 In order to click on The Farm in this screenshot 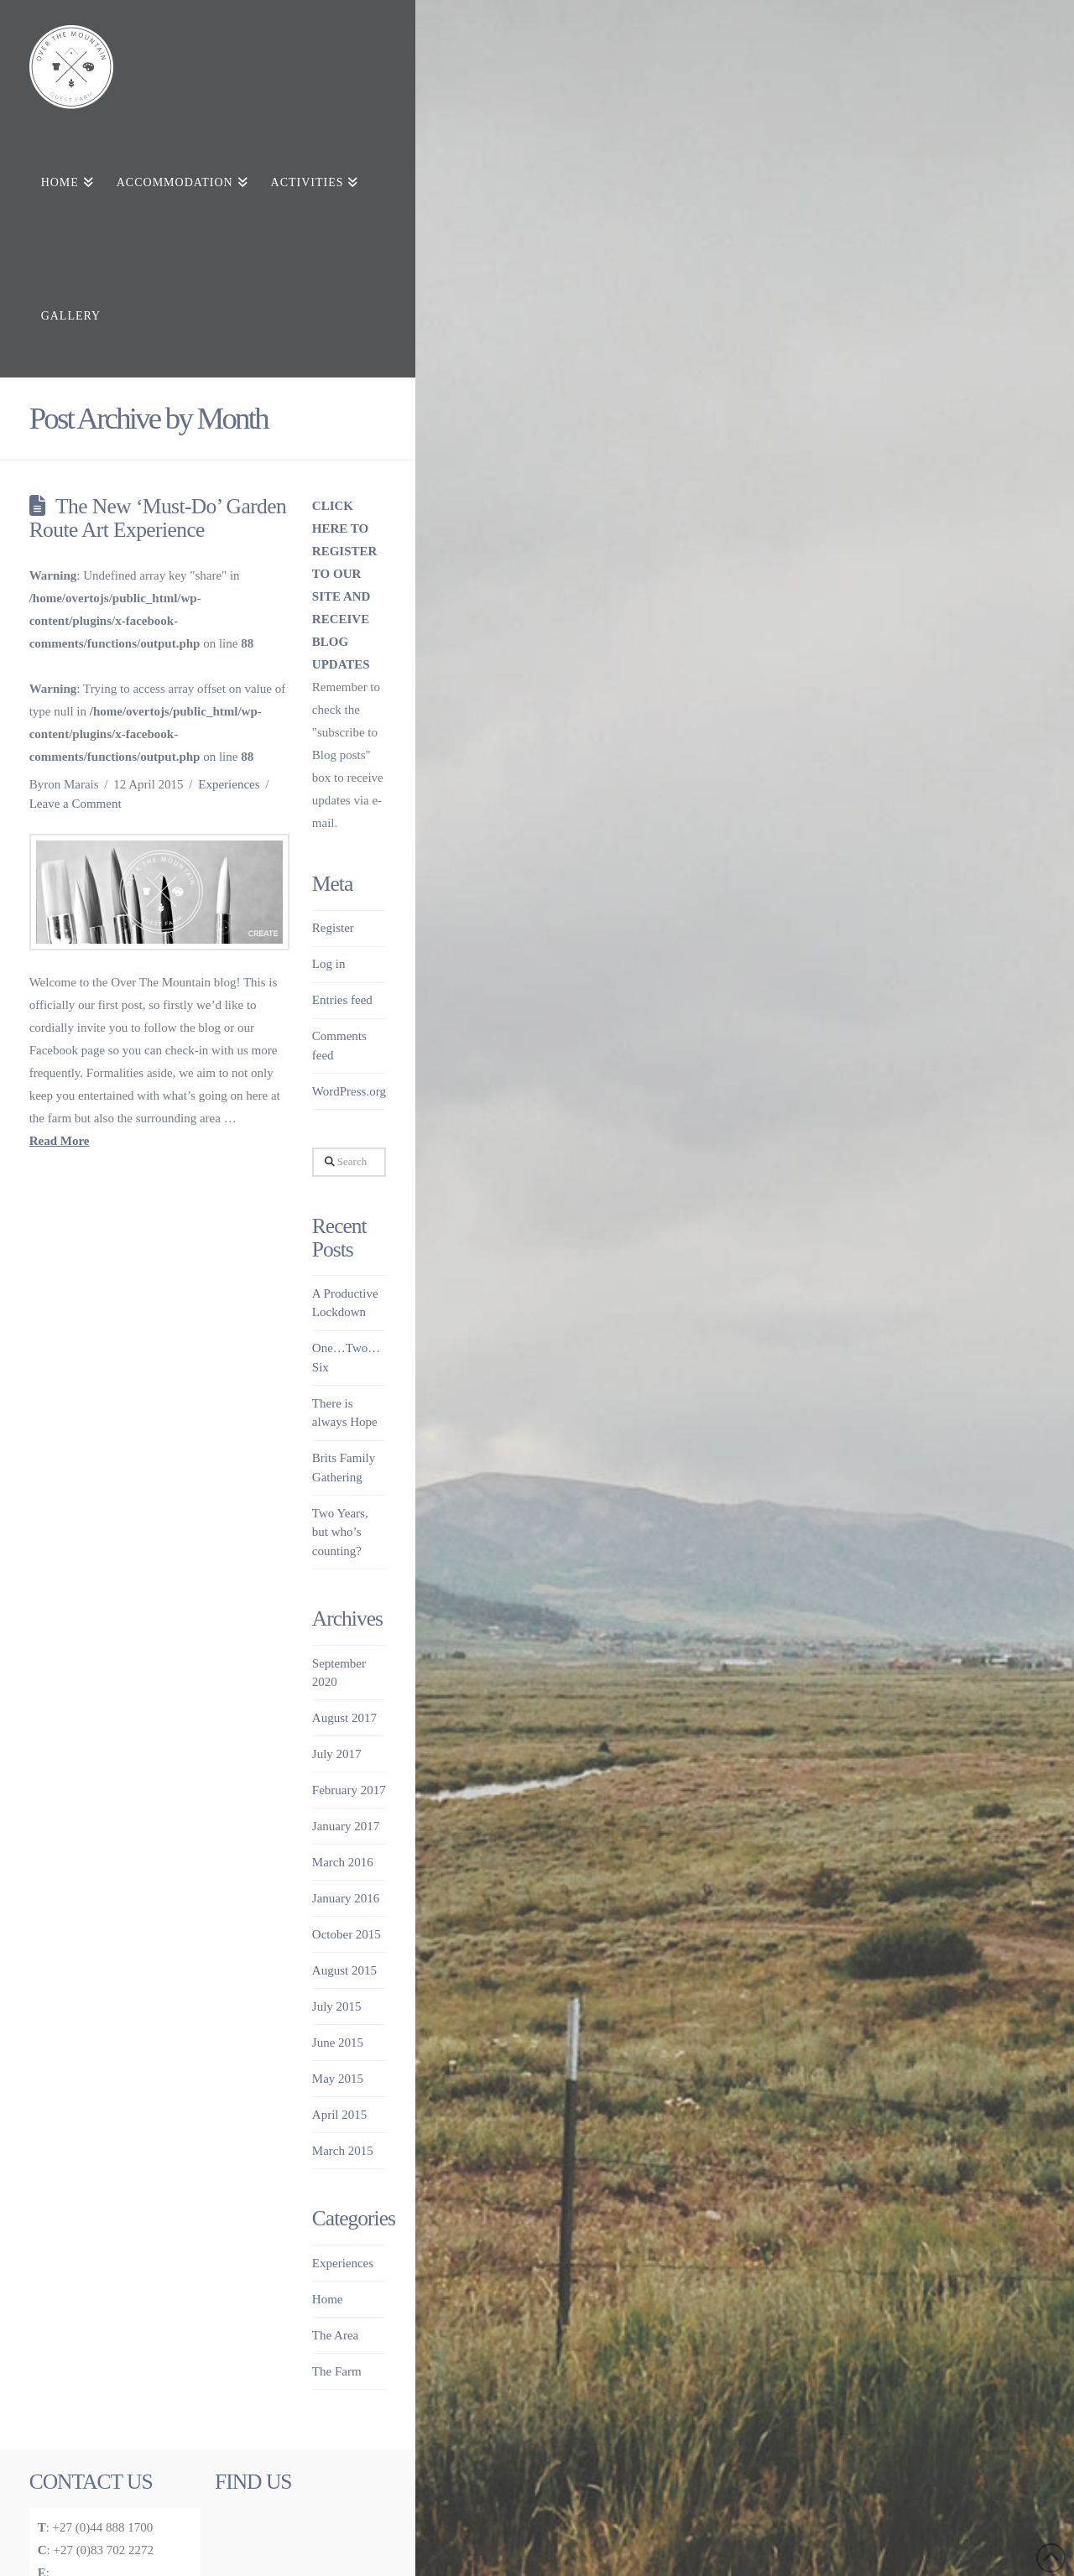, I will do `click(337, 2371)`.